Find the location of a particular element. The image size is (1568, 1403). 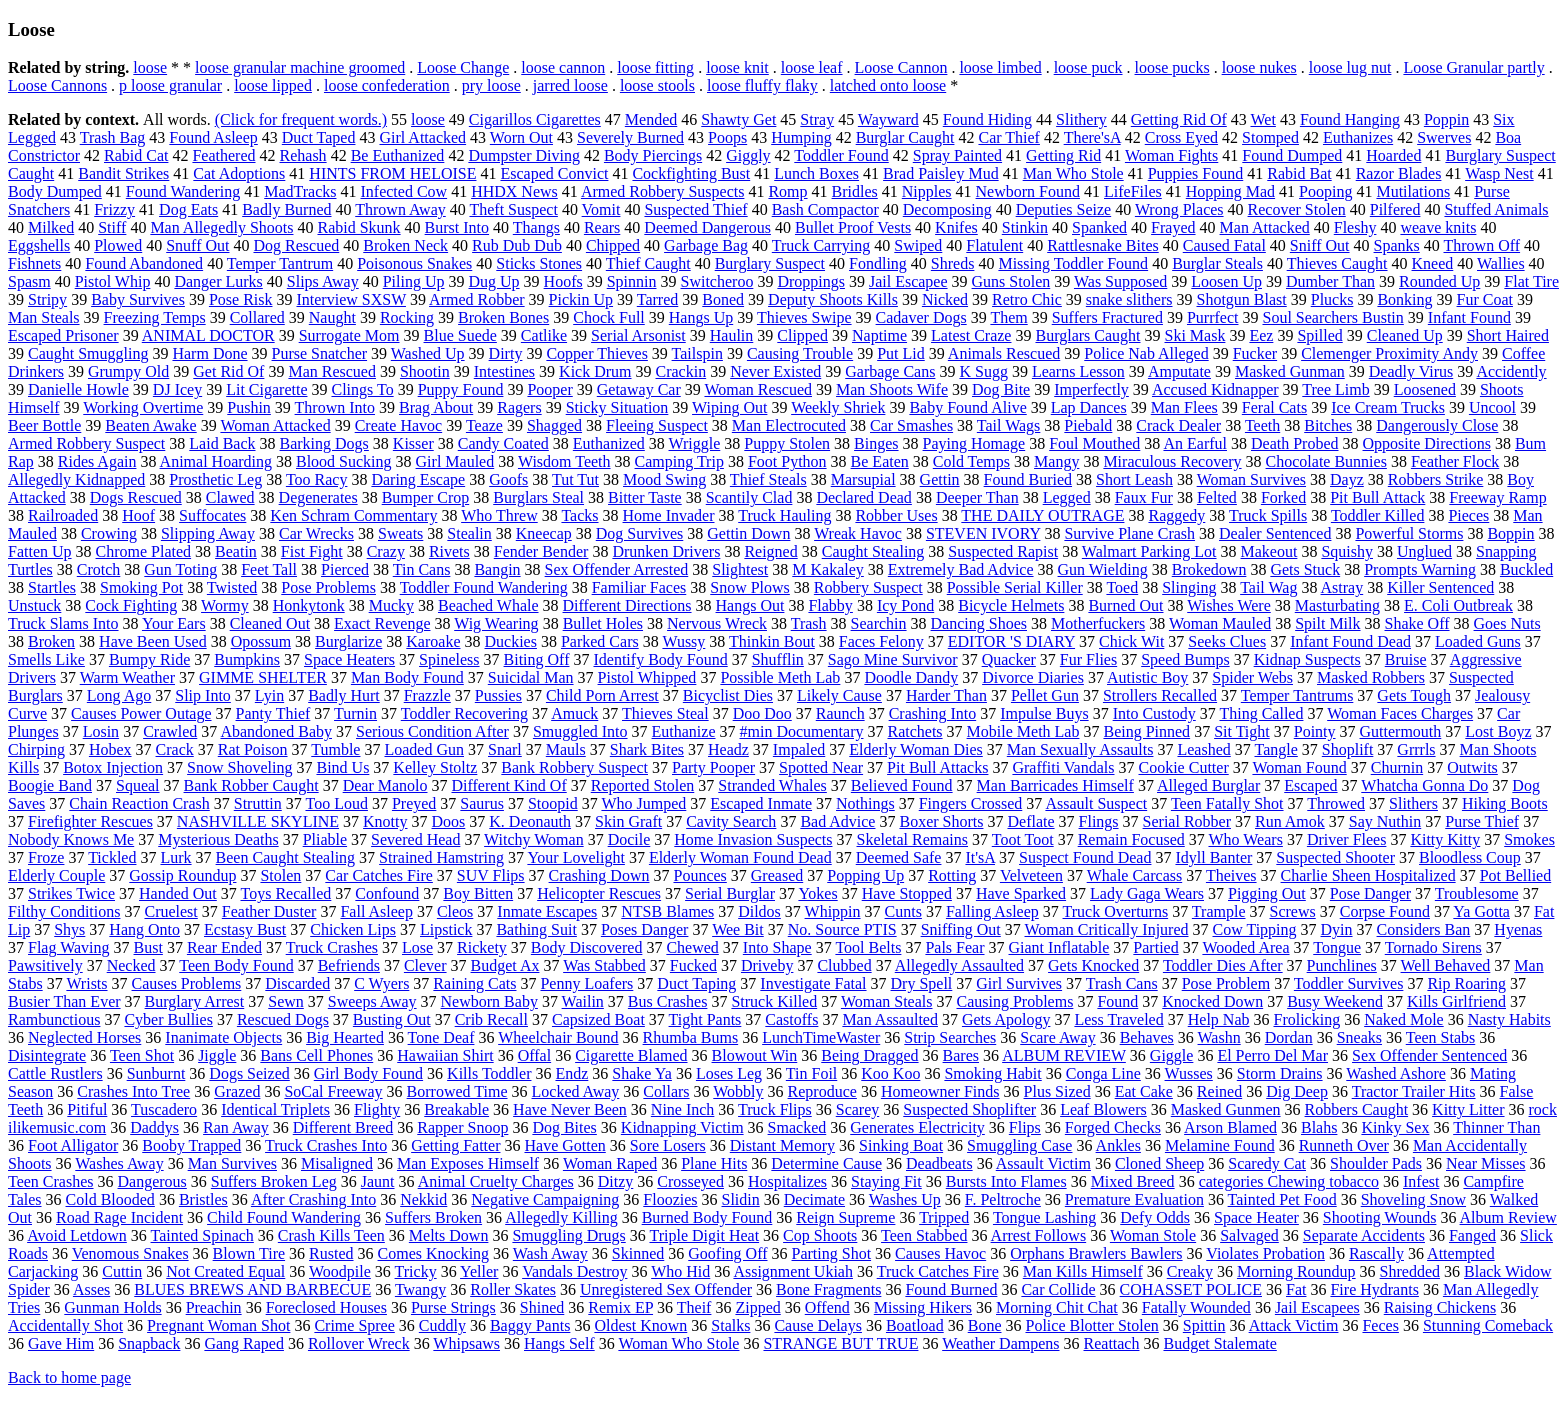

Boppin is located at coordinates (1510, 533).